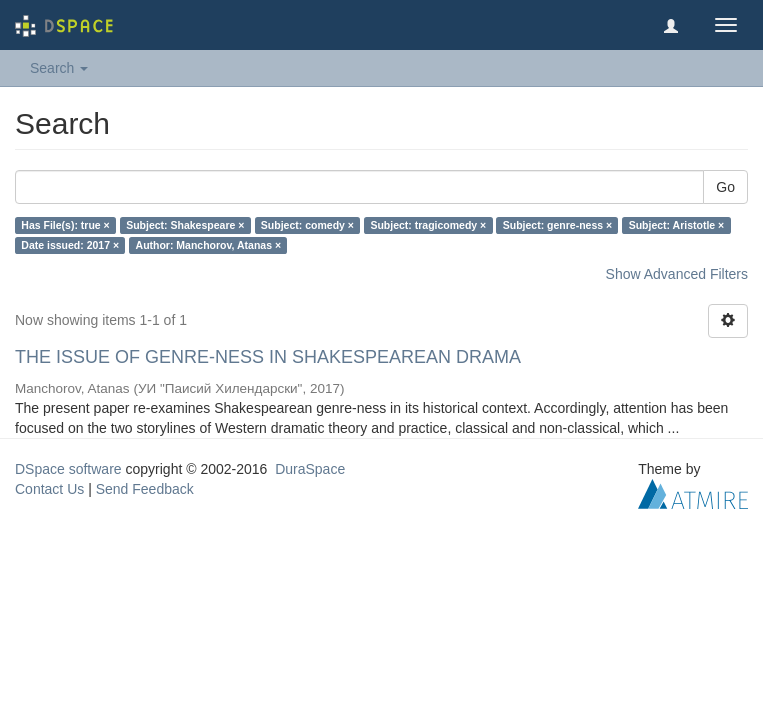  What do you see at coordinates (677, 274) in the screenshot?
I see `Show Advanced Filters` at bounding box center [677, 274].